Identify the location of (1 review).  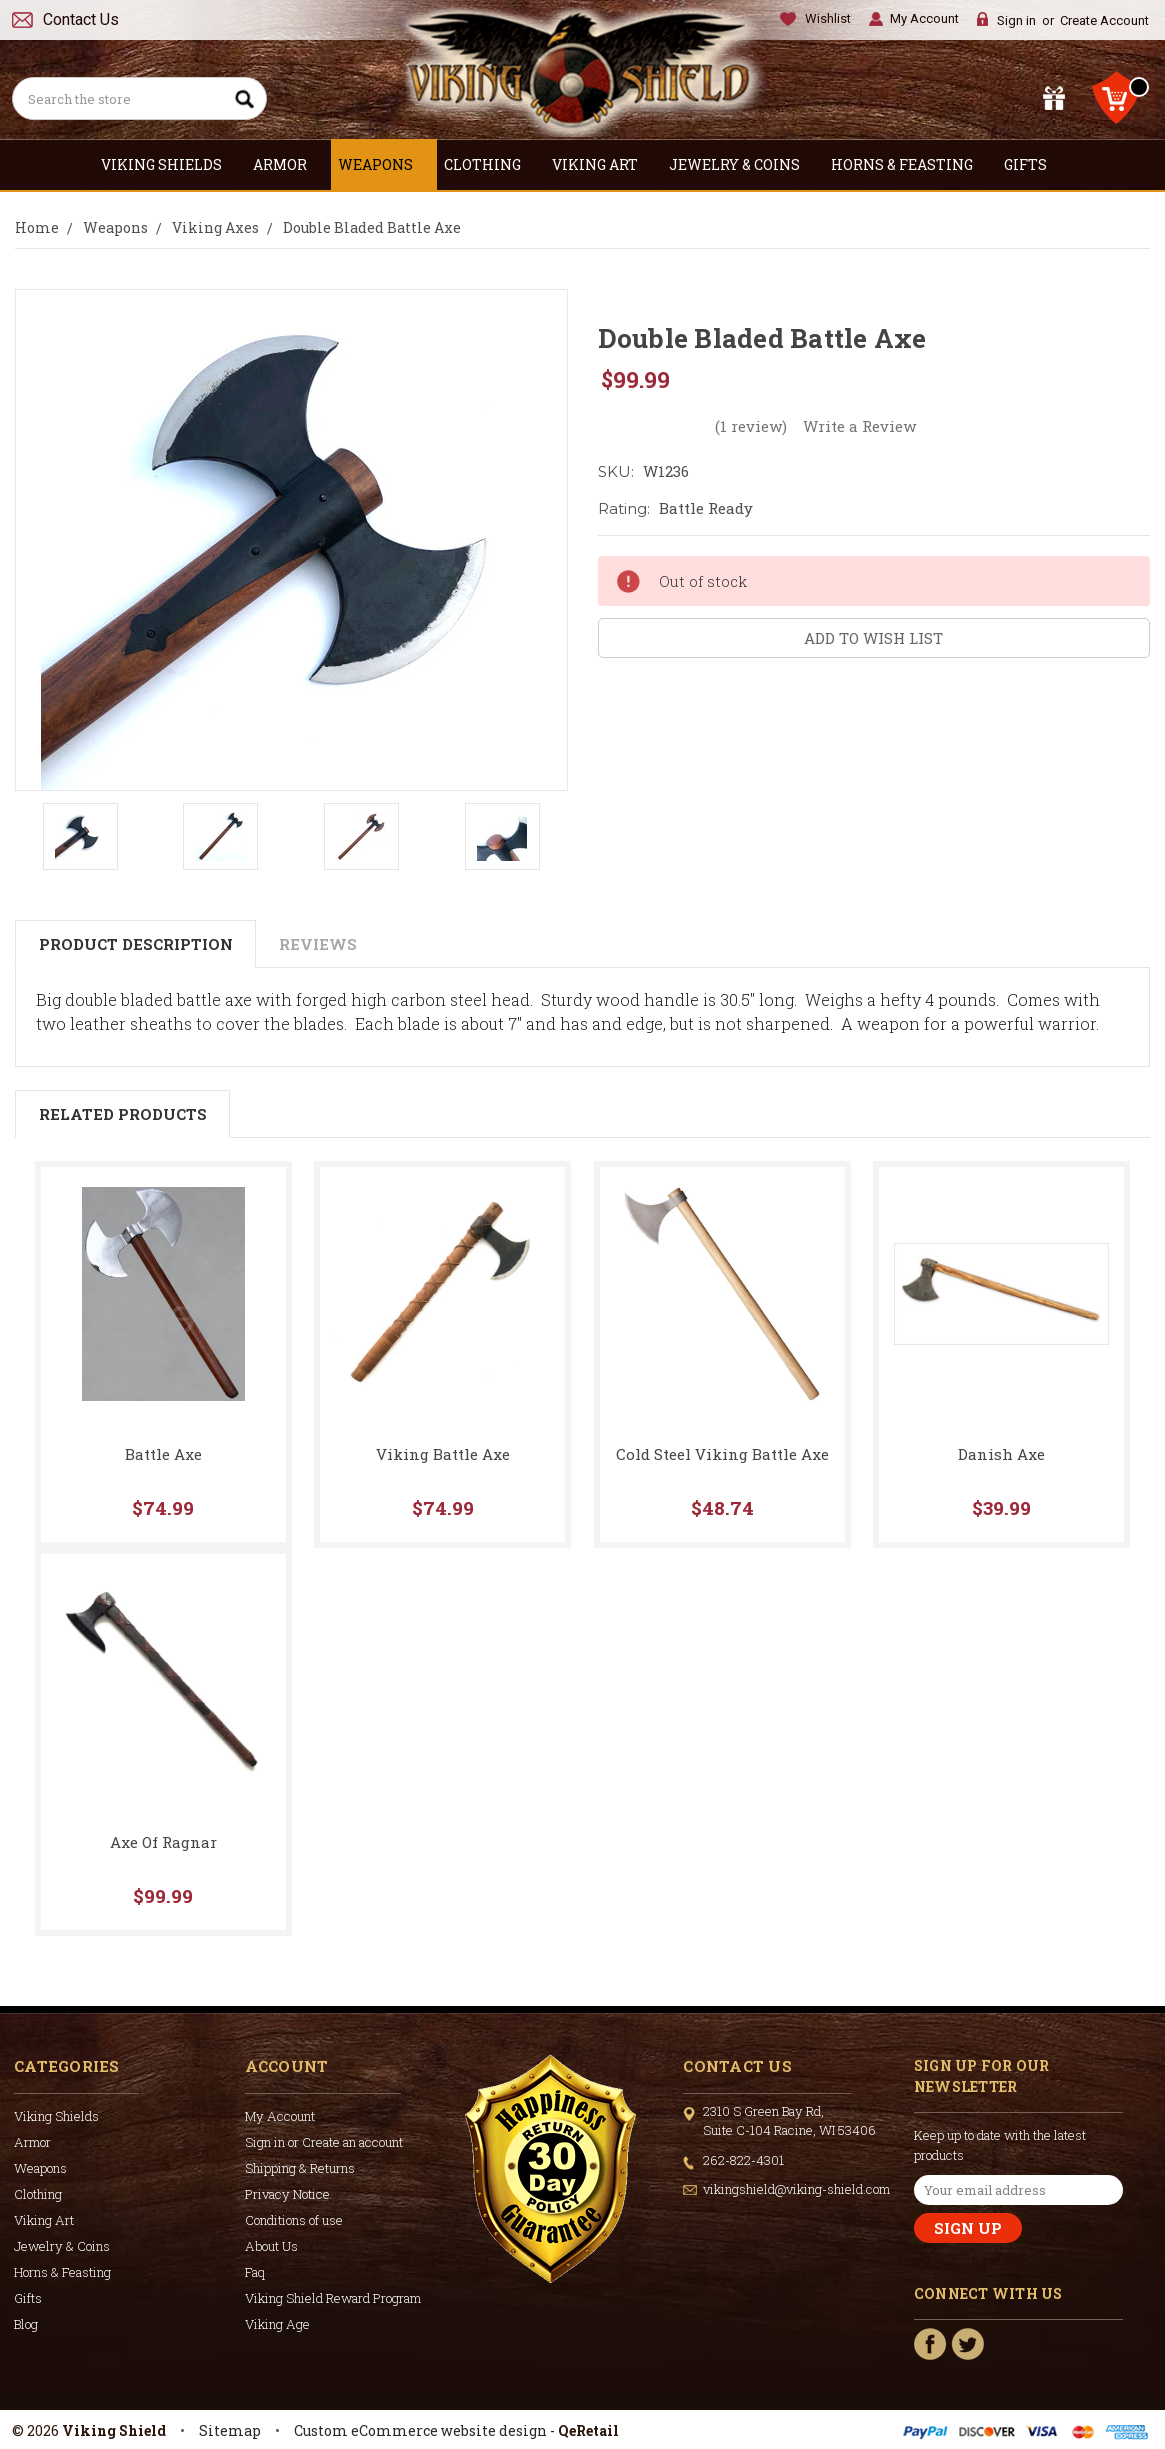
(751, 426).